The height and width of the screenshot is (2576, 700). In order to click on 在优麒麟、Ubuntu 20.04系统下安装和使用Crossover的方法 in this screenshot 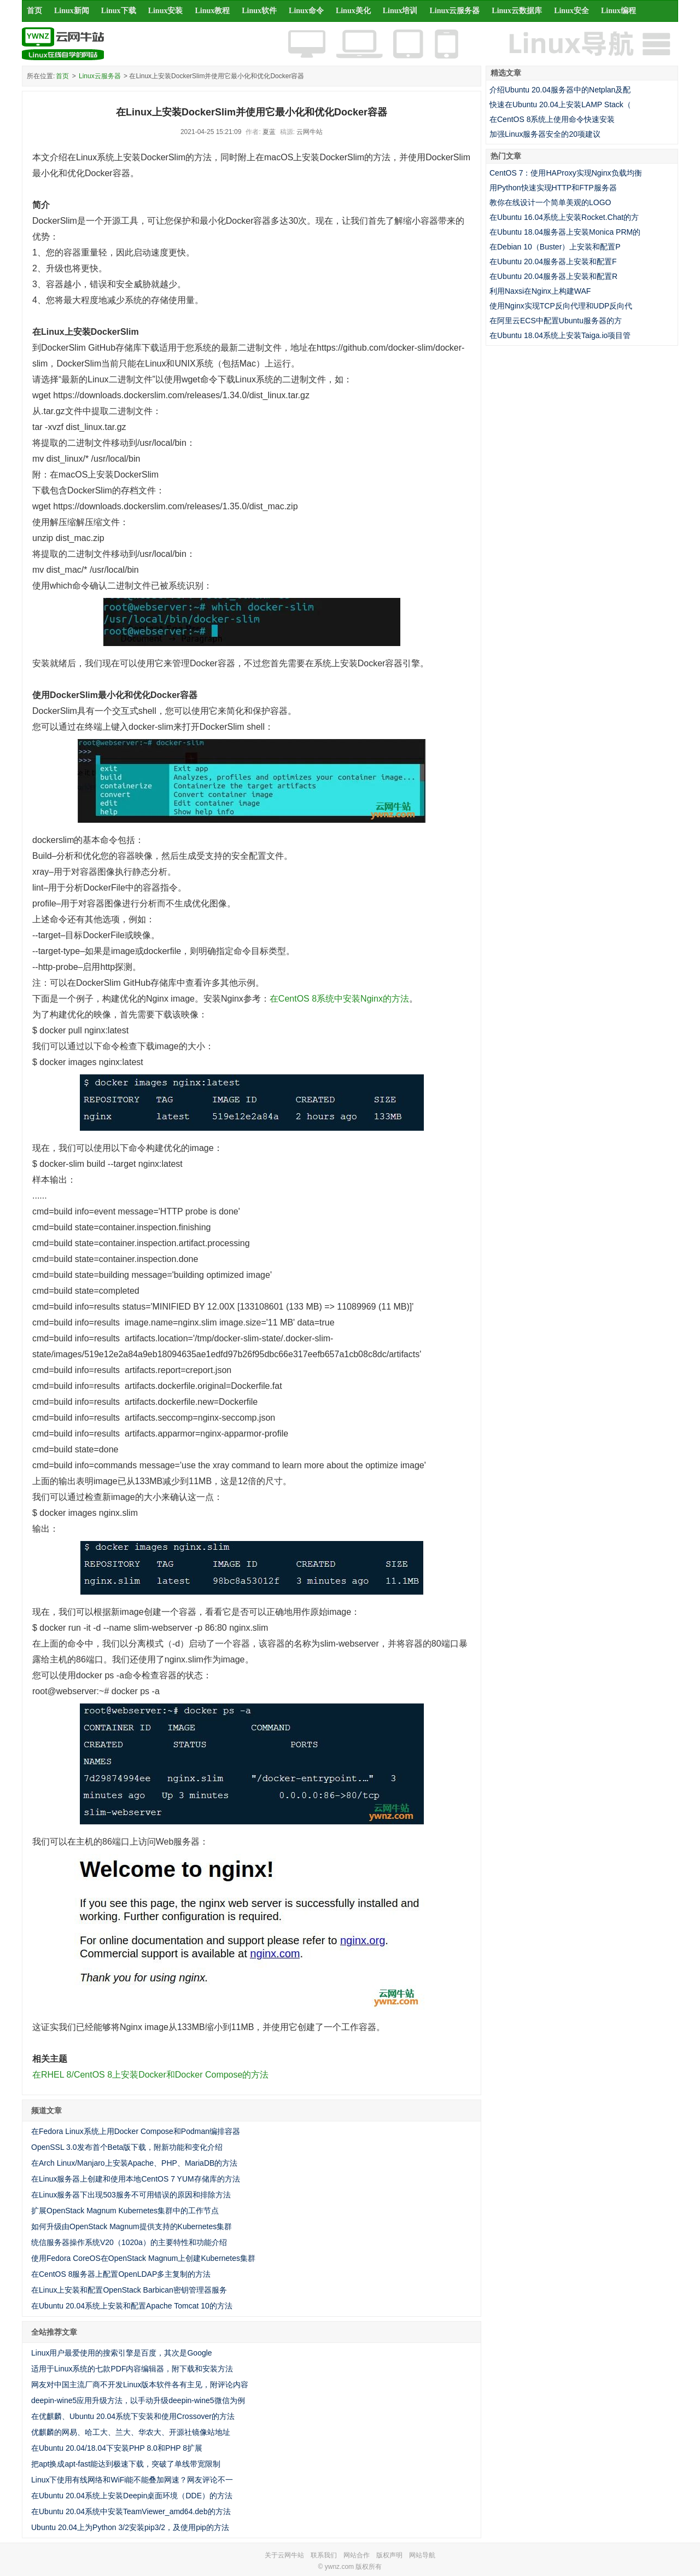, I will do `click(133, 2416)`.